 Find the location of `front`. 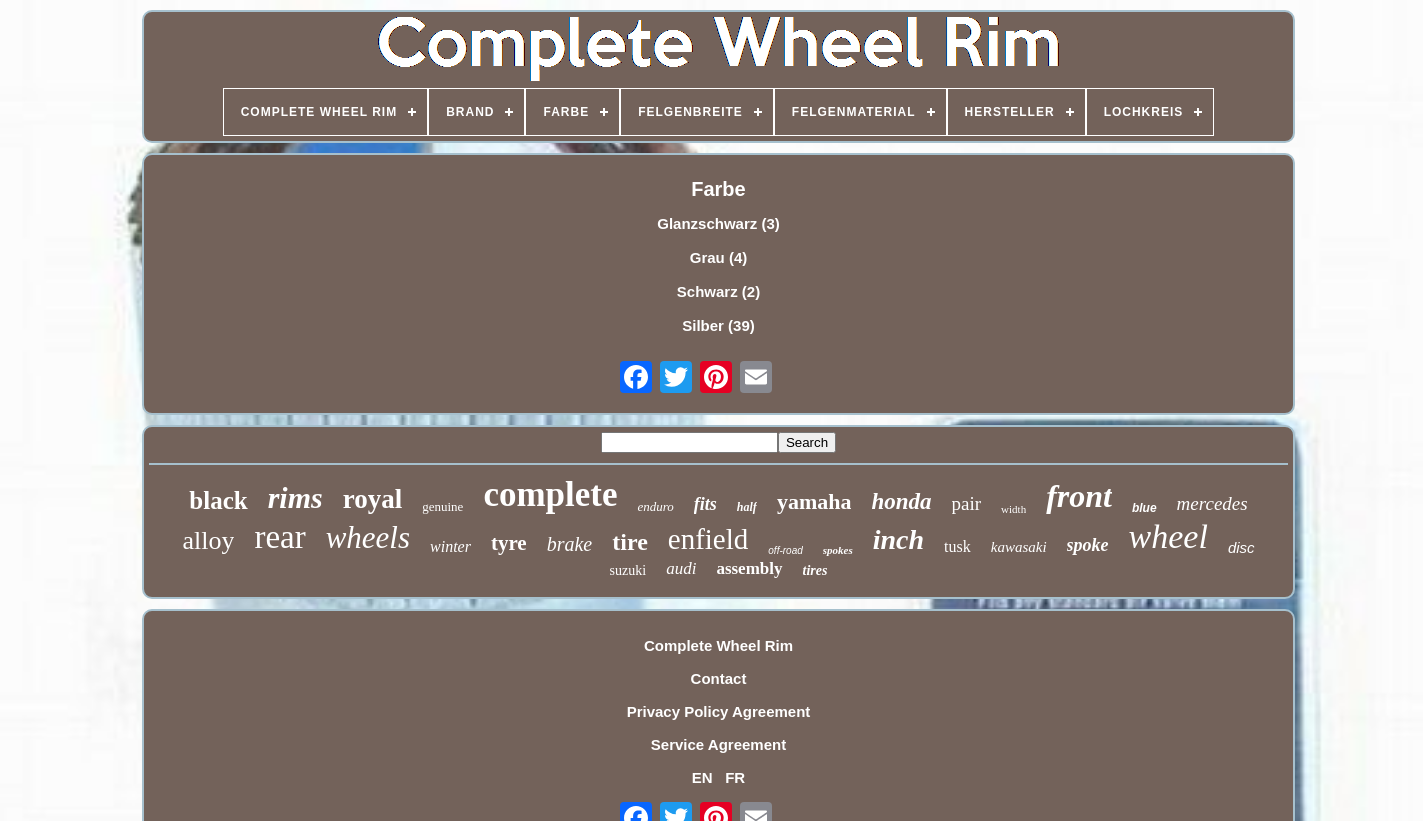

front is located at coordinates (1079, 496).